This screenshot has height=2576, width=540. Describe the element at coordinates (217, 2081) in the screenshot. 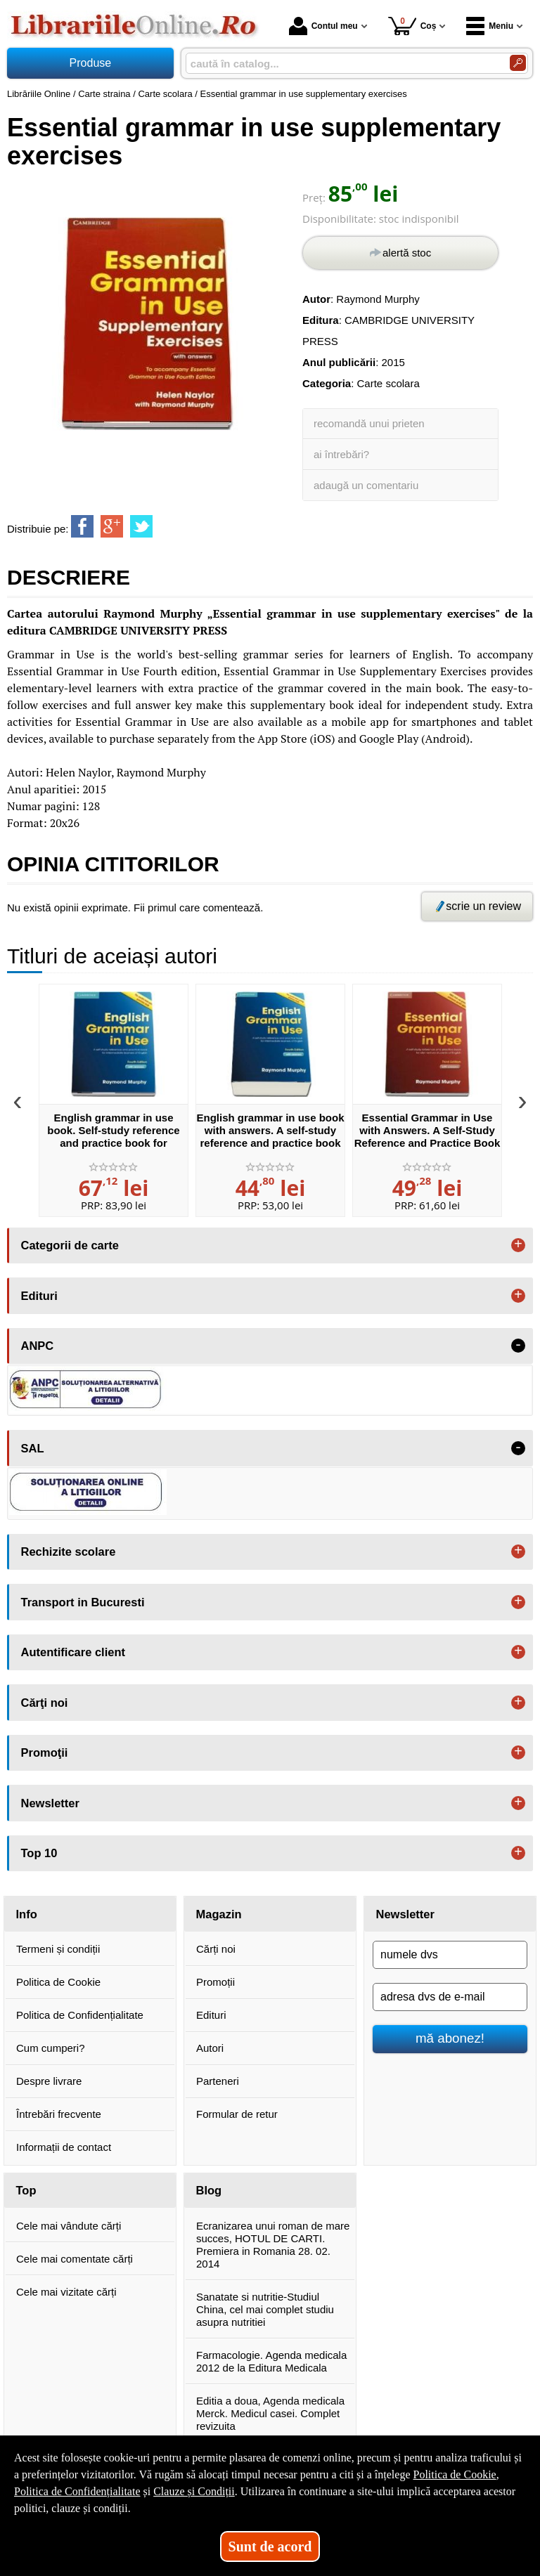

I see `Parteneri` at that location.